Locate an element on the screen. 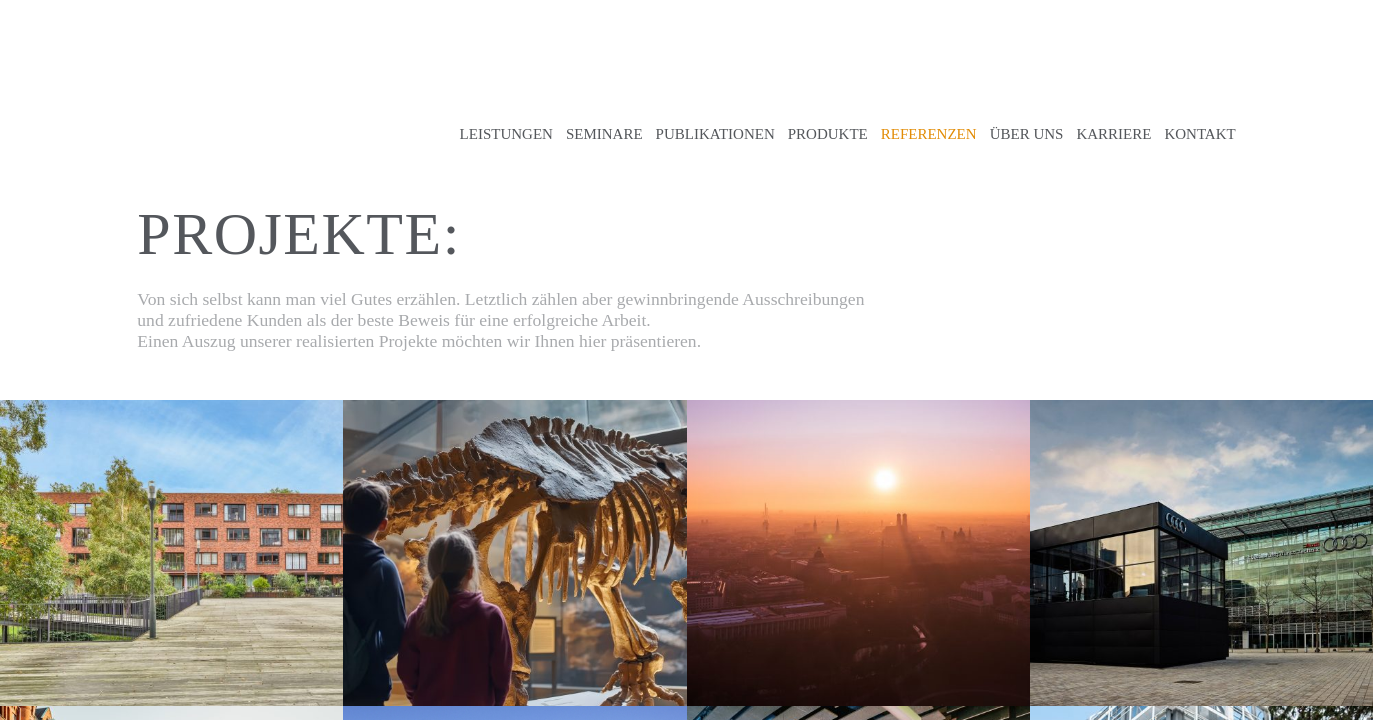 This screenshot has height=720, width=1373. Referenzen is located at coordinates (929, 134).